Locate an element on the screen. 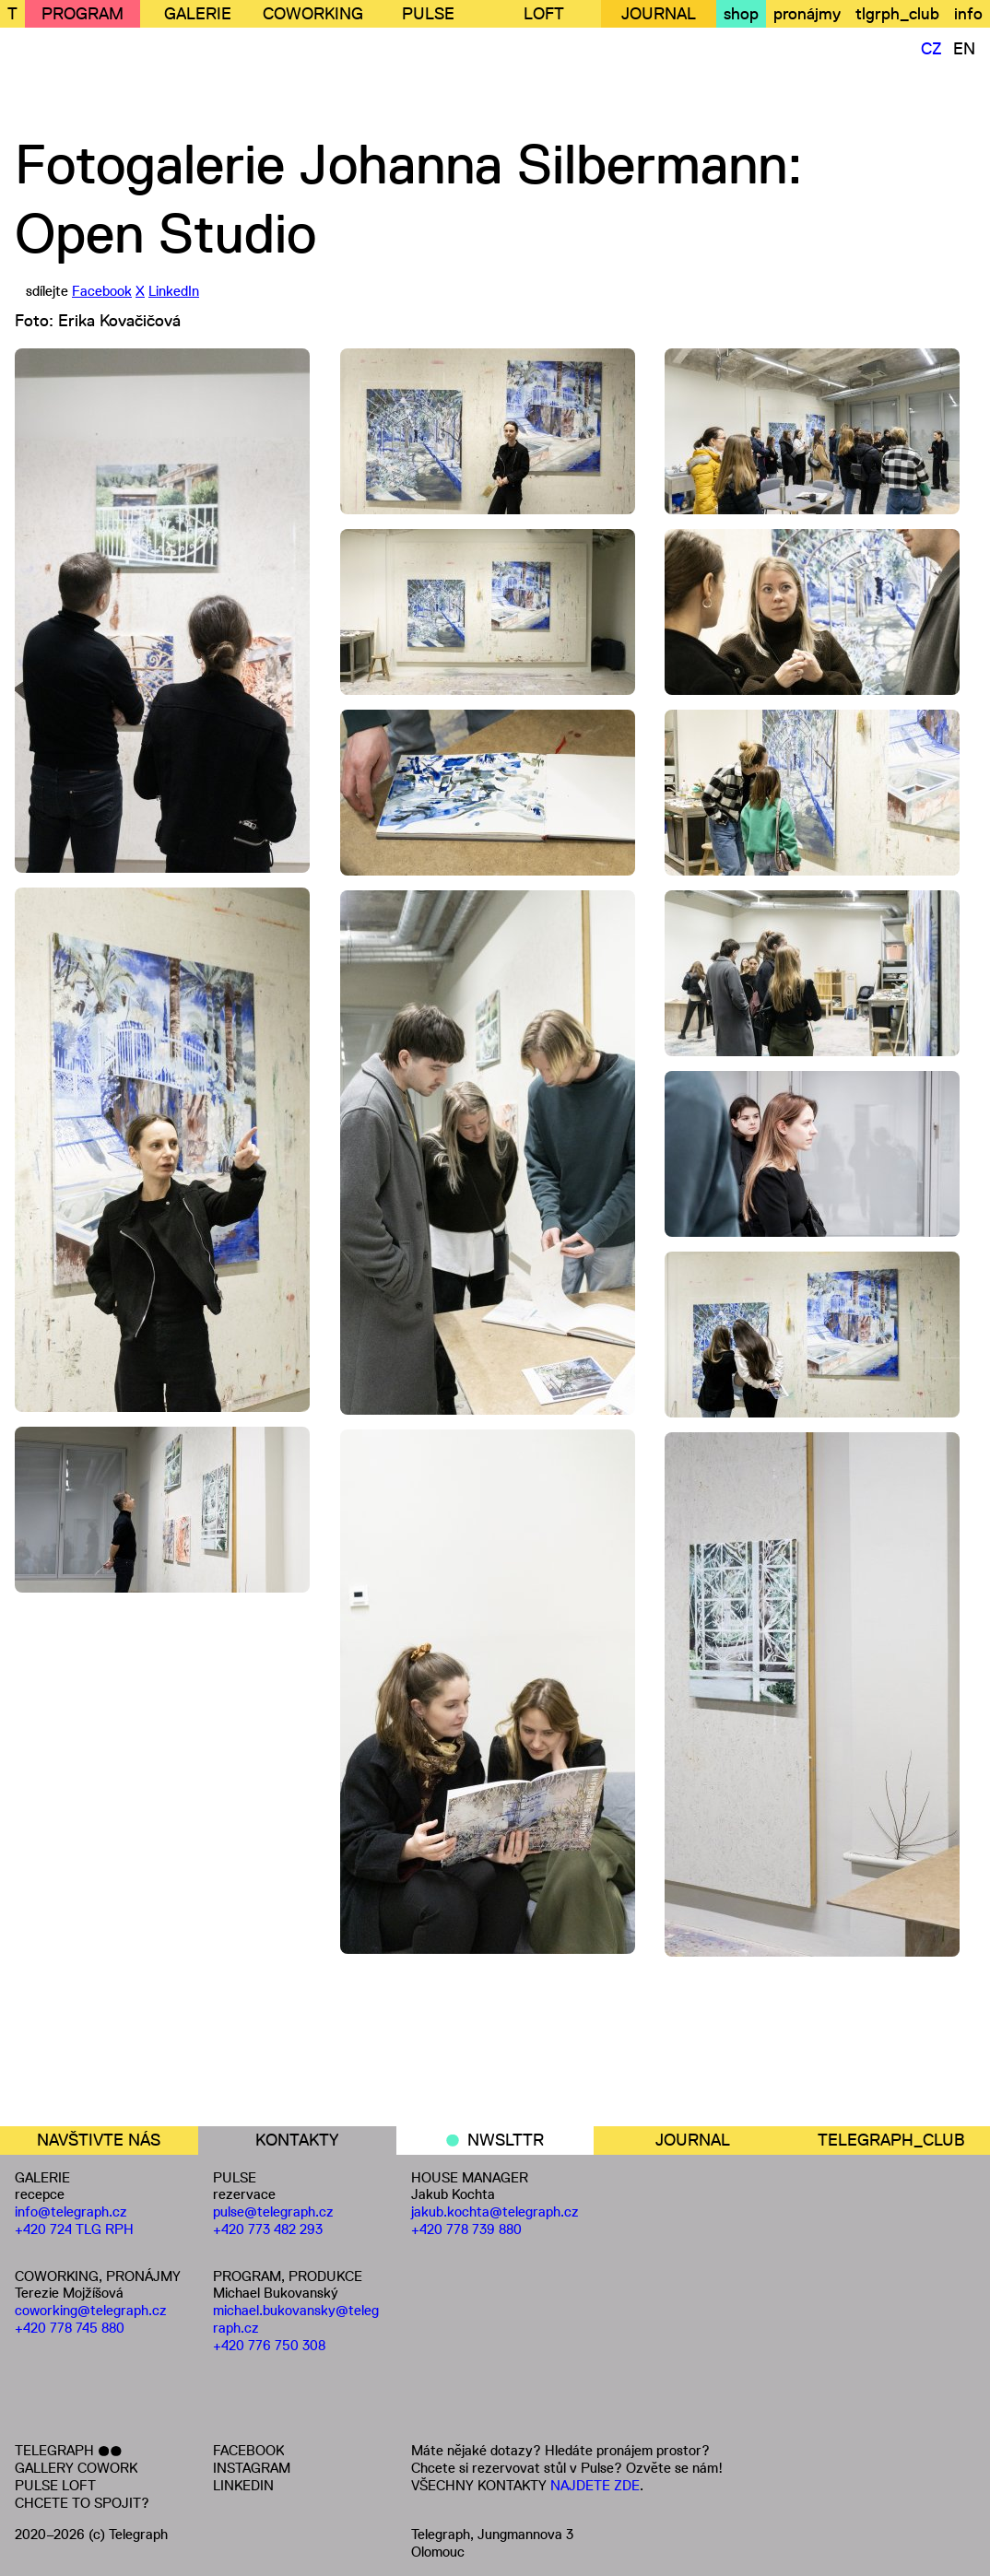 The image size is (990, 2576). JOURNAL is located at coordinates (658, 14).